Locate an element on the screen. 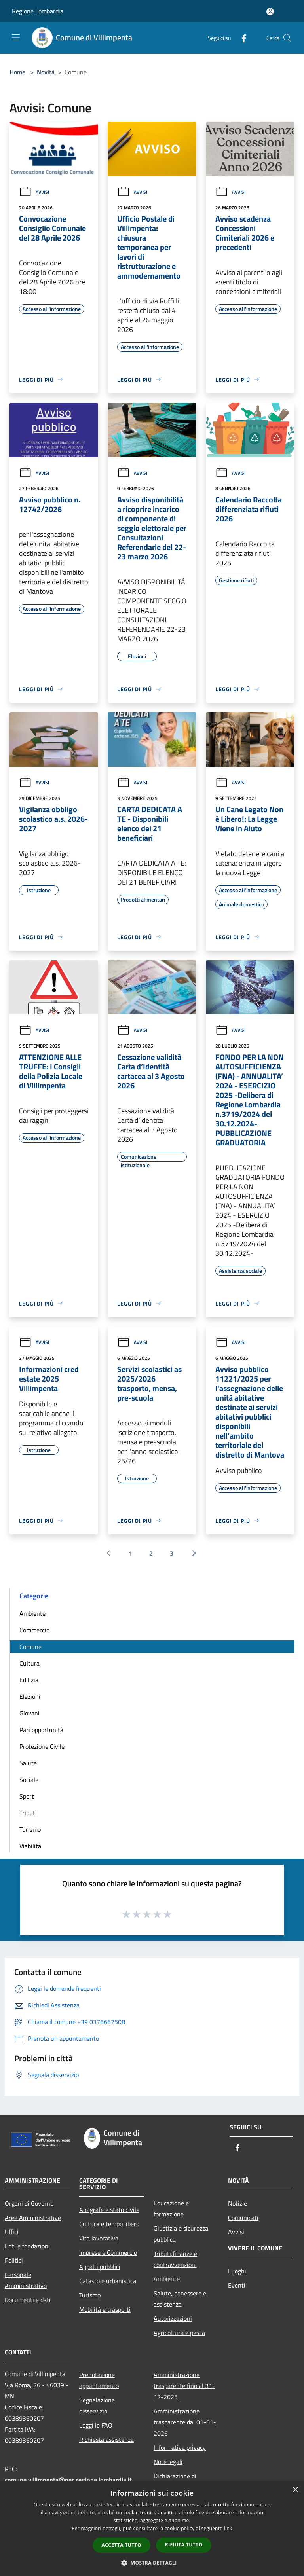 The height and width of the screenshot is (2576, 304). Eventi is located at coordinates (236, 2285).